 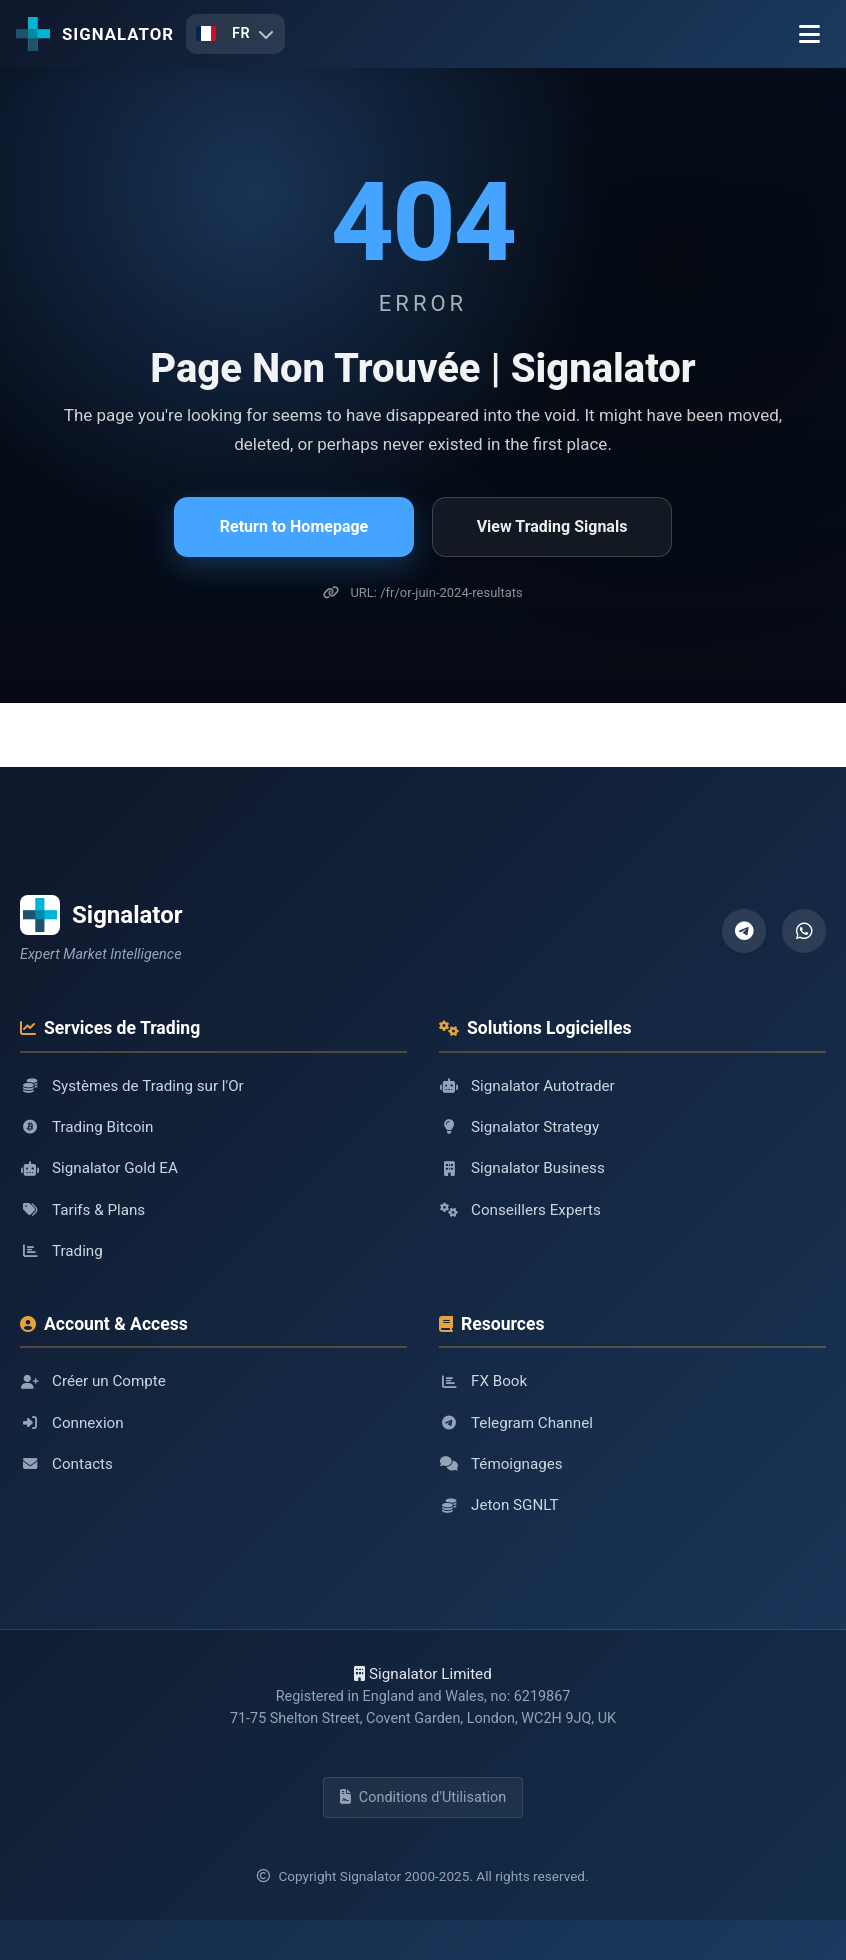 I want to click on Connexion, so click(x=72, y=1423).